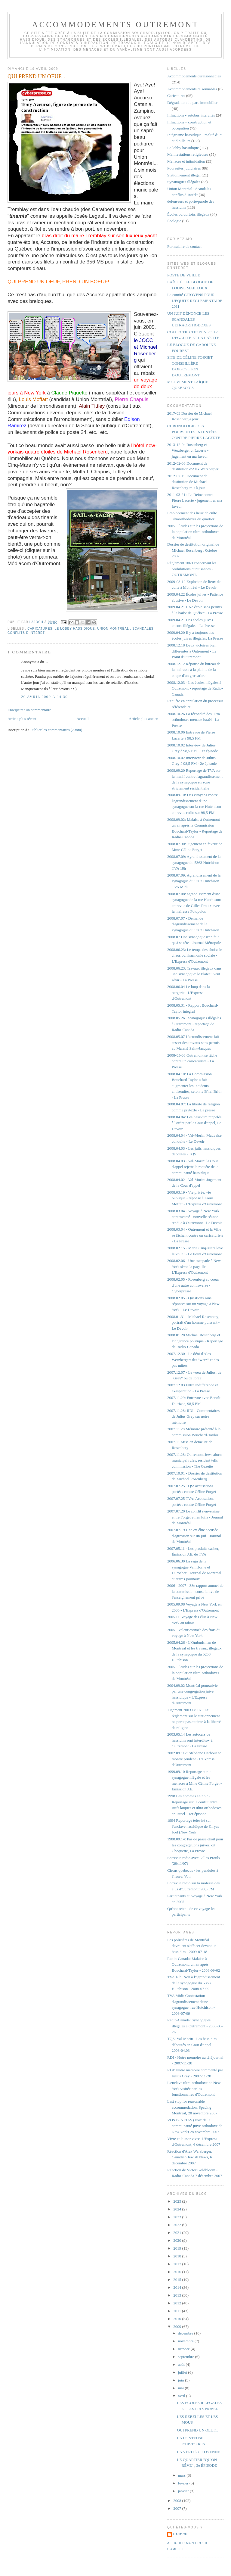 The image size is (231, 2576). What do you see at coordinates (177, 2271) in the screenshot?
I see `2016` at bounding box center [177, 2271].